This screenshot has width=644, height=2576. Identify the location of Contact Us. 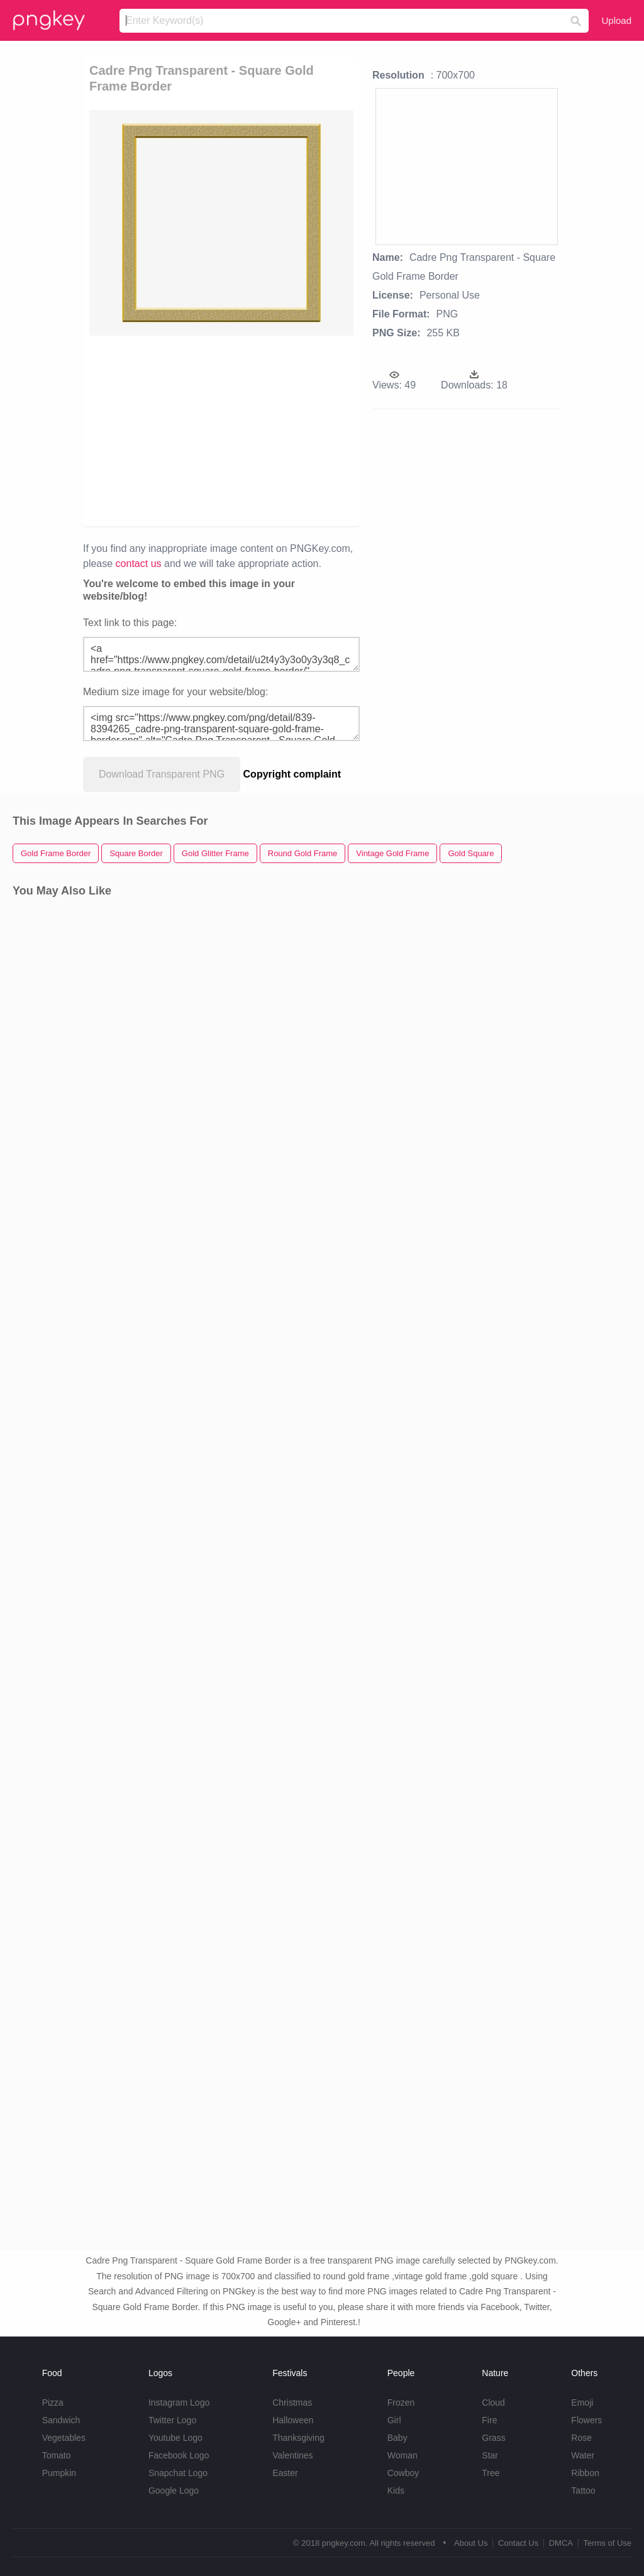
(518, 2543).